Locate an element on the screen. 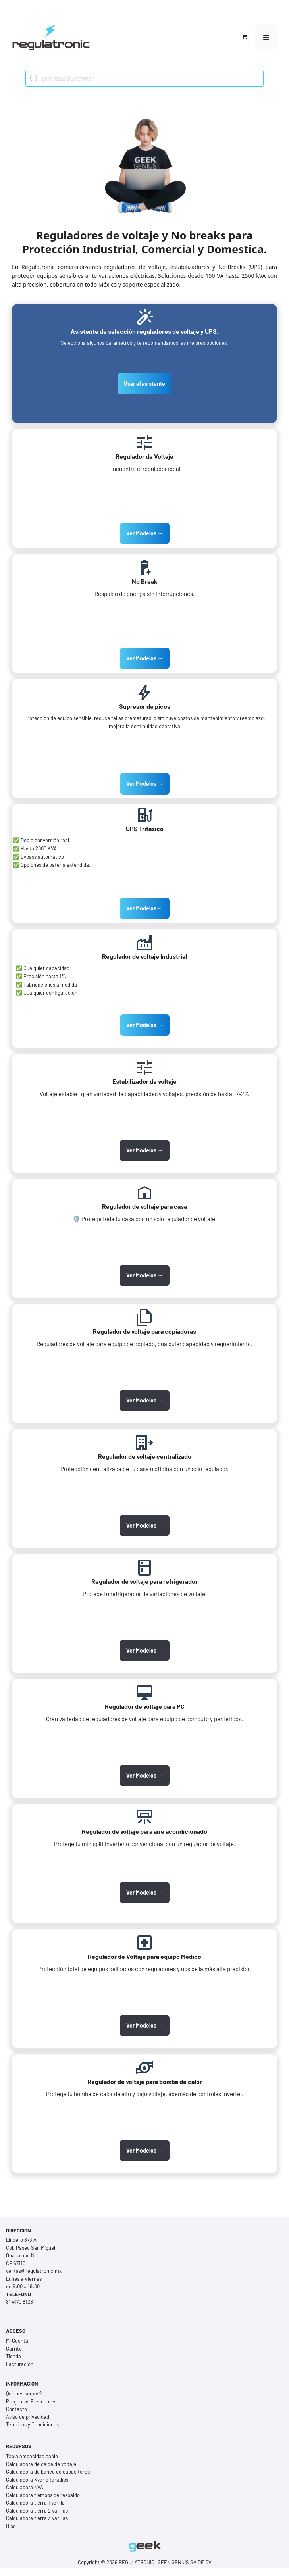 The width and height of the screenshot is (289, 2576). Aviso de privacidad is located at coordinates (27, 2417).